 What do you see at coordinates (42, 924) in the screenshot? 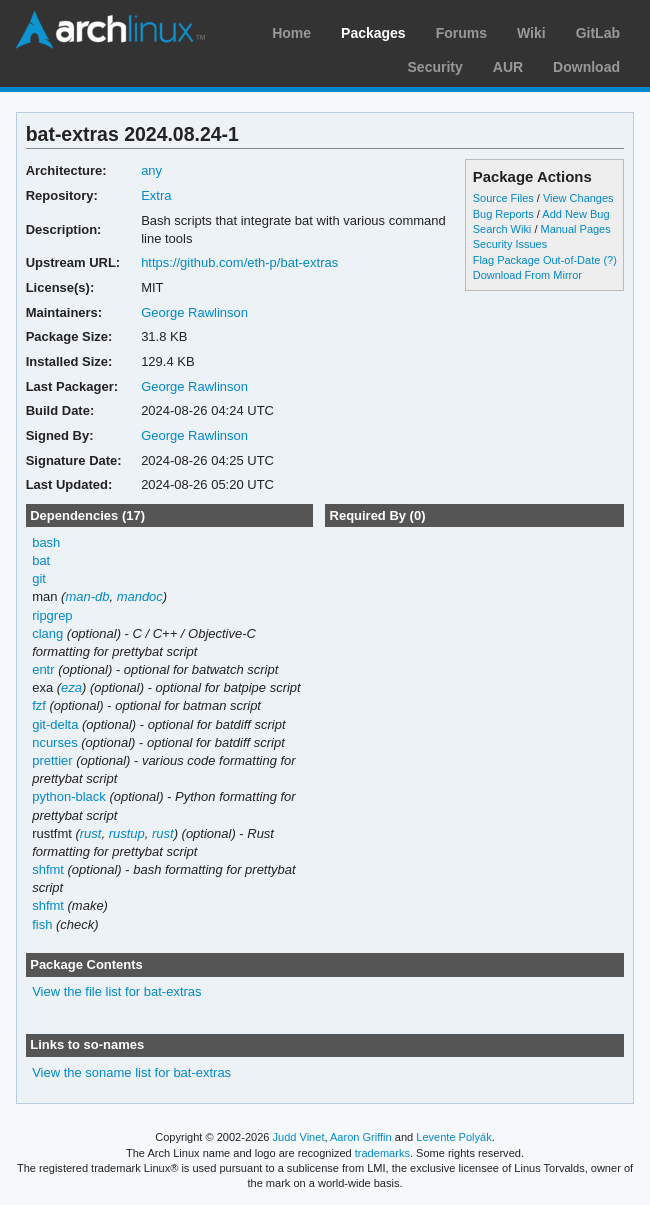
I see `fish` at bounding box center [42, 924].